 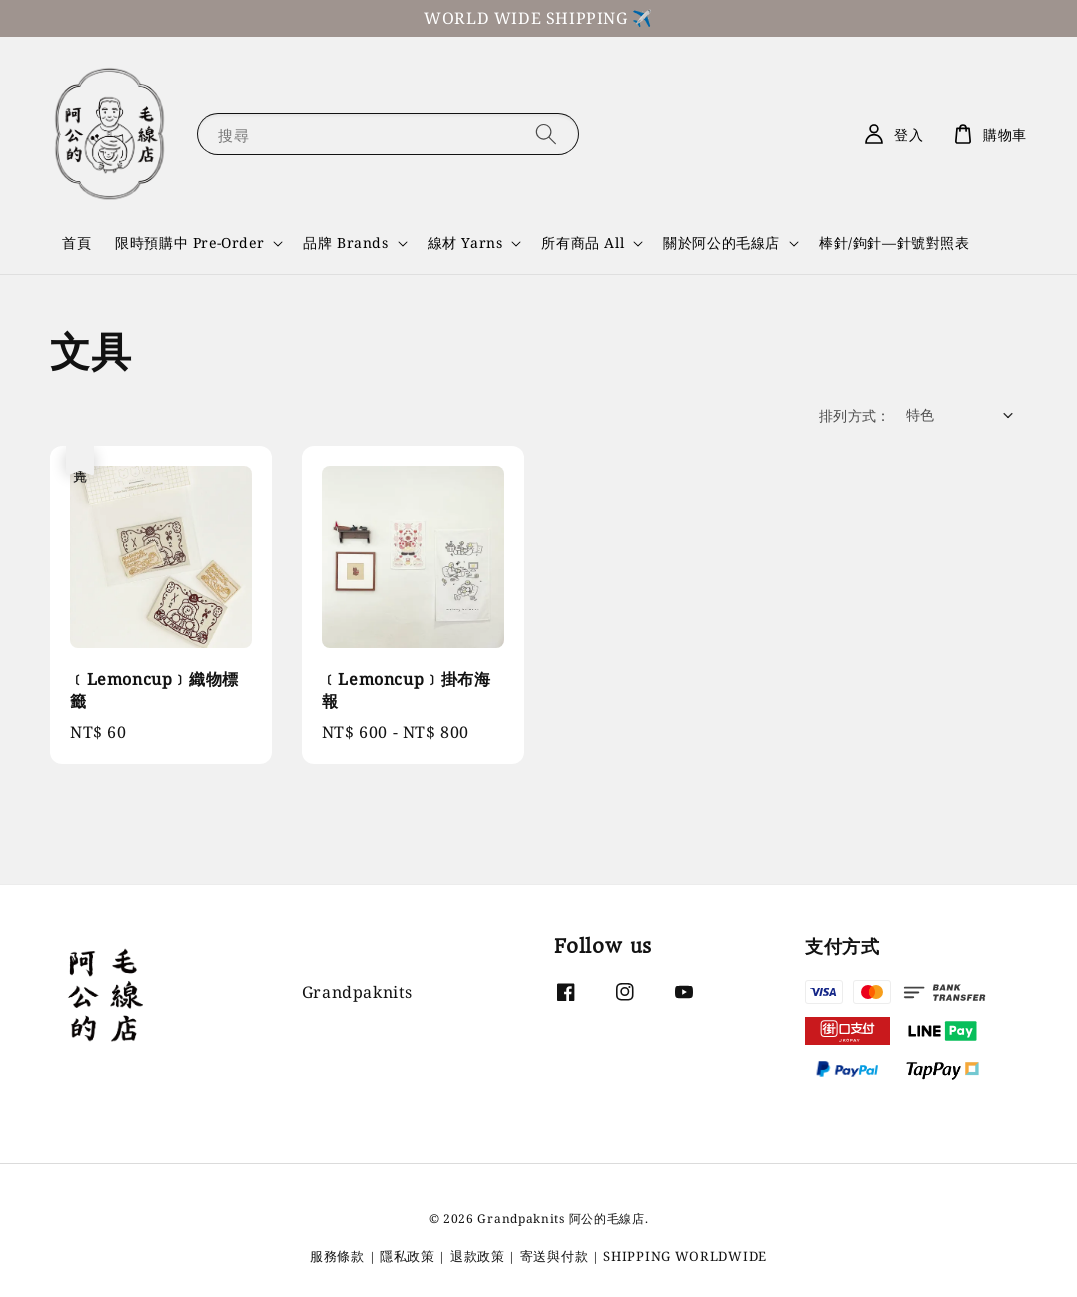 What do you see at coordinates (189, 243) in the screenshot?
I see `限時預購中 Pre-Order` at bounding box center [189, 243].